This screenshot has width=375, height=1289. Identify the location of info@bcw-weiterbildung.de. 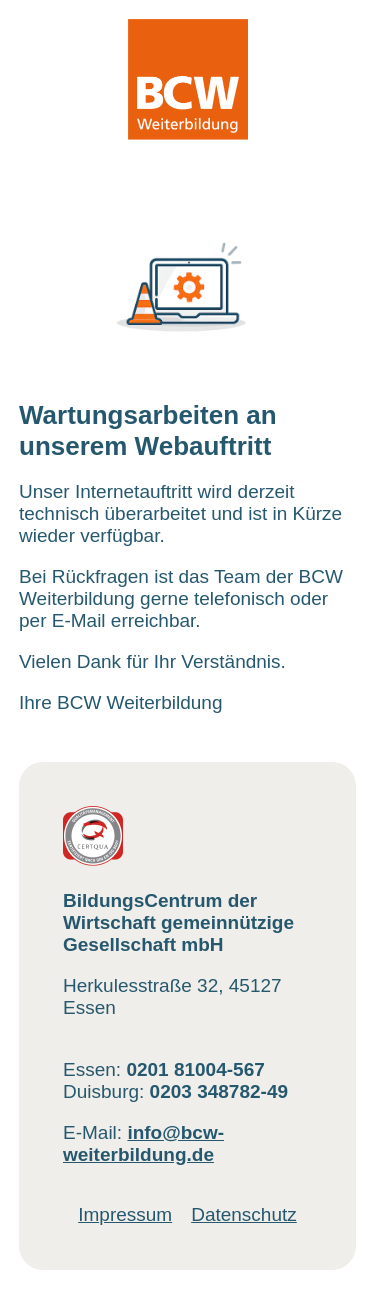
(143, 1143).